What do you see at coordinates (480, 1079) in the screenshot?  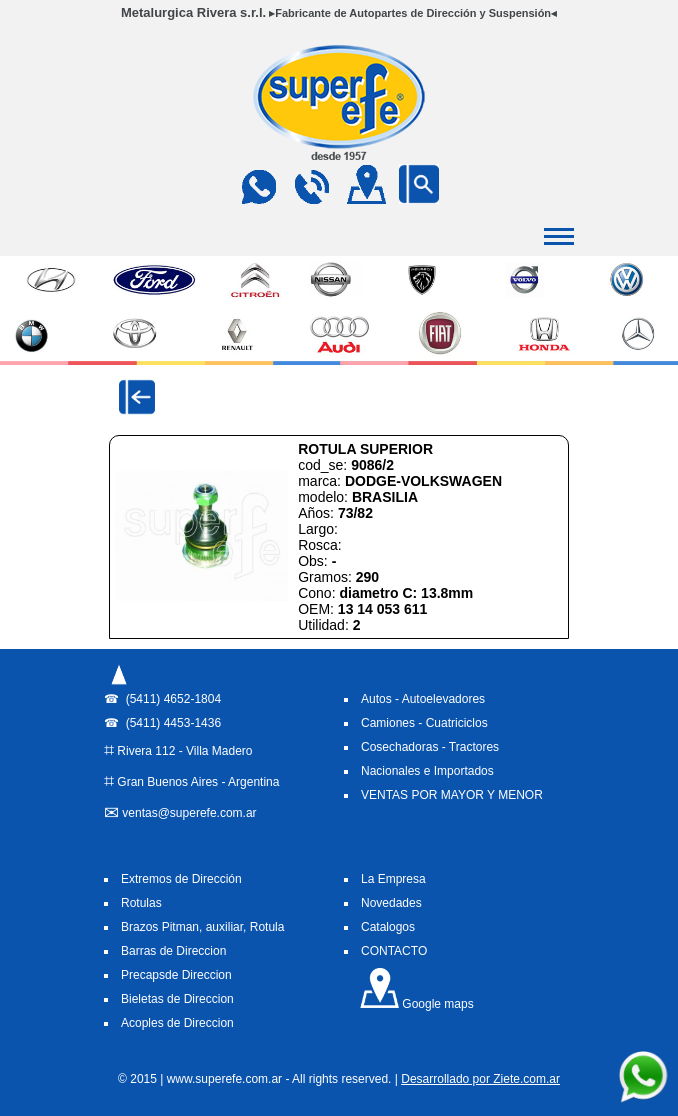 I see `Desarrollado por Ziete.com.ar` at bounding box center [480, 1079].